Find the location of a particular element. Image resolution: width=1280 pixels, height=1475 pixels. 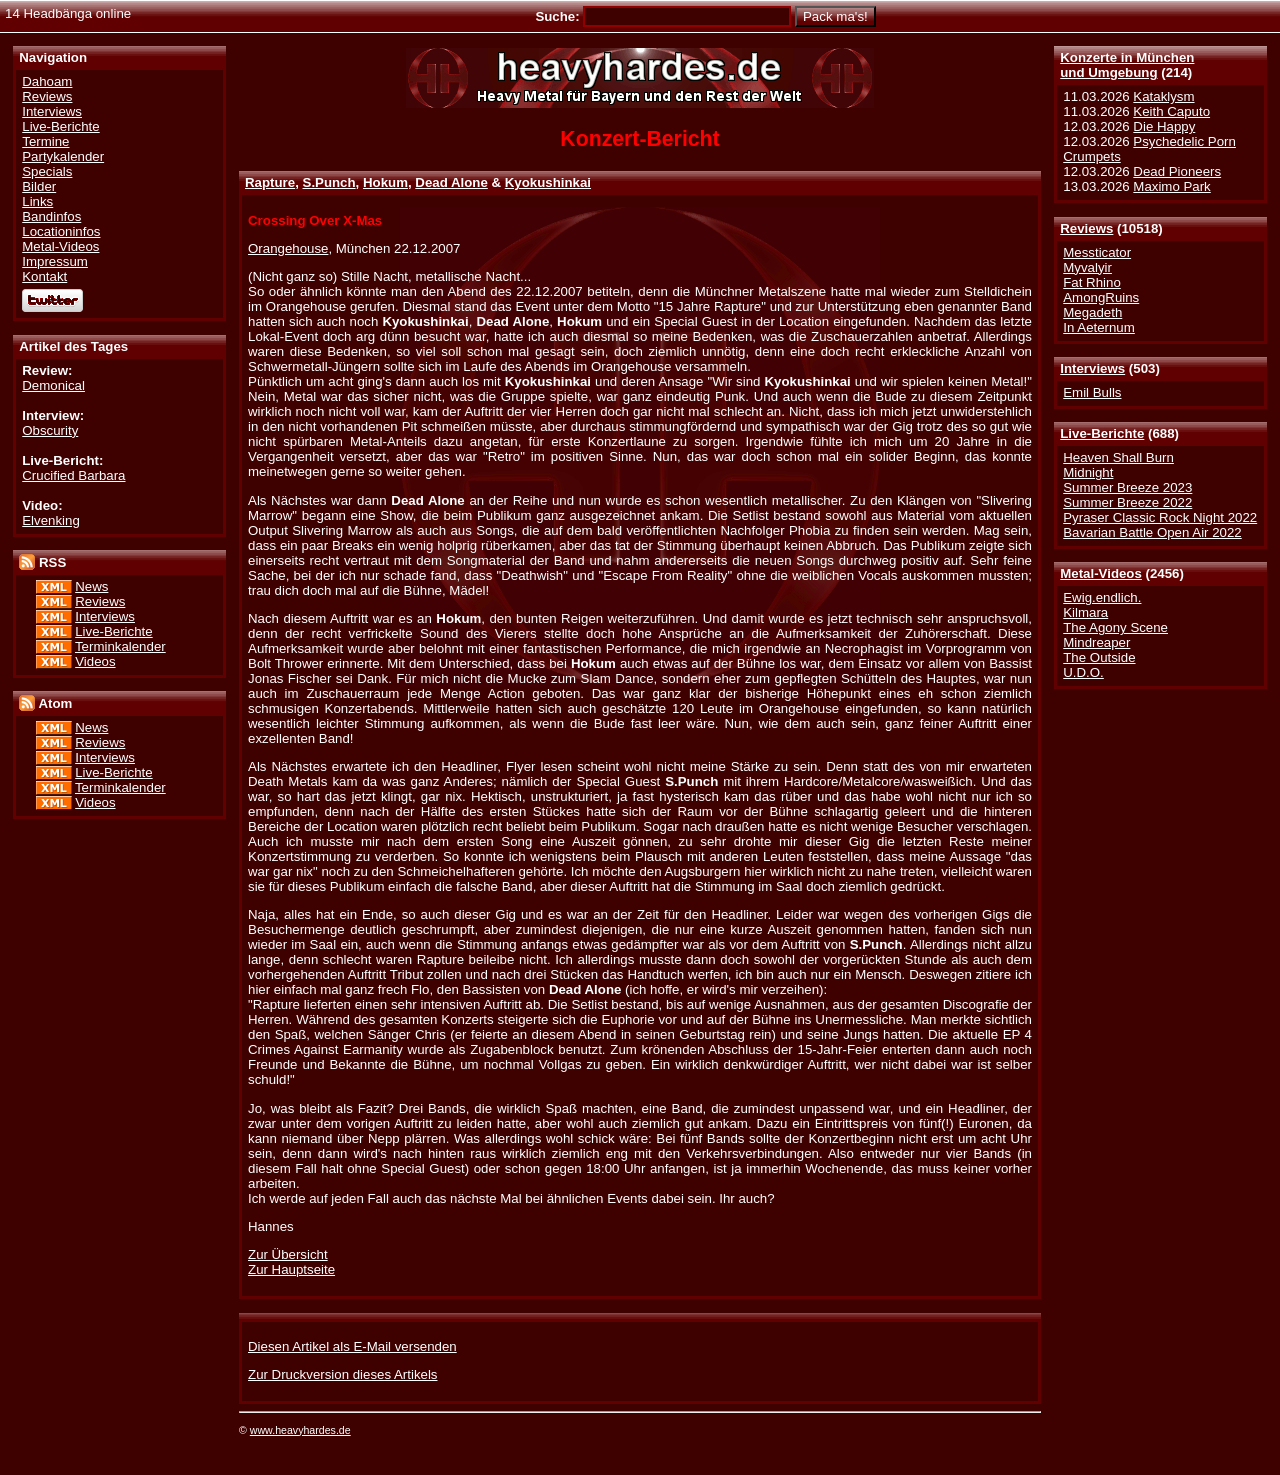

Heaven Shall Burn is located at coordinates (1118, 457).